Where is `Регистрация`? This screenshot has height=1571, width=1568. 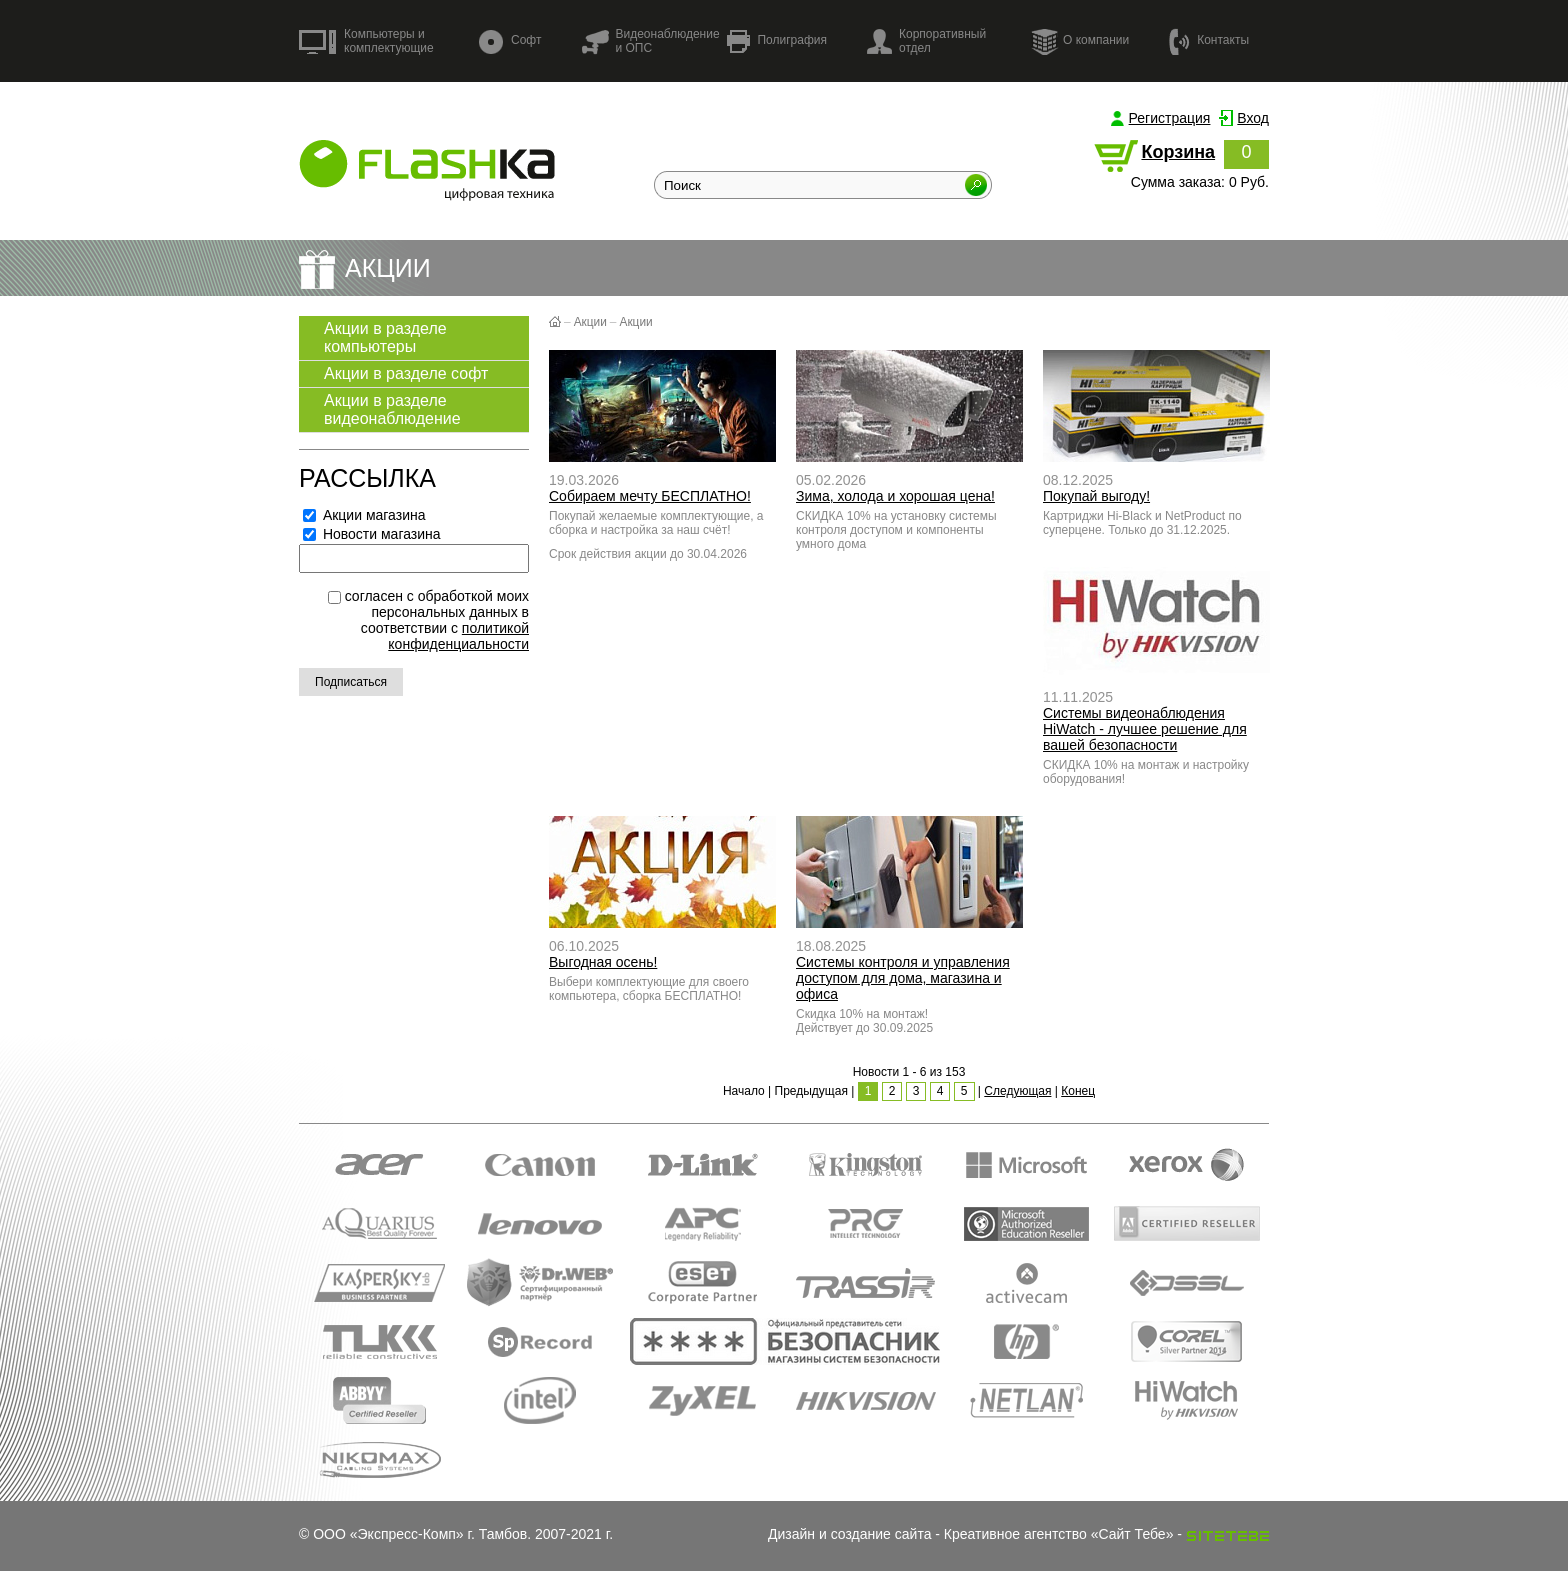
Регистрация is located at coordinates (1170, 118).